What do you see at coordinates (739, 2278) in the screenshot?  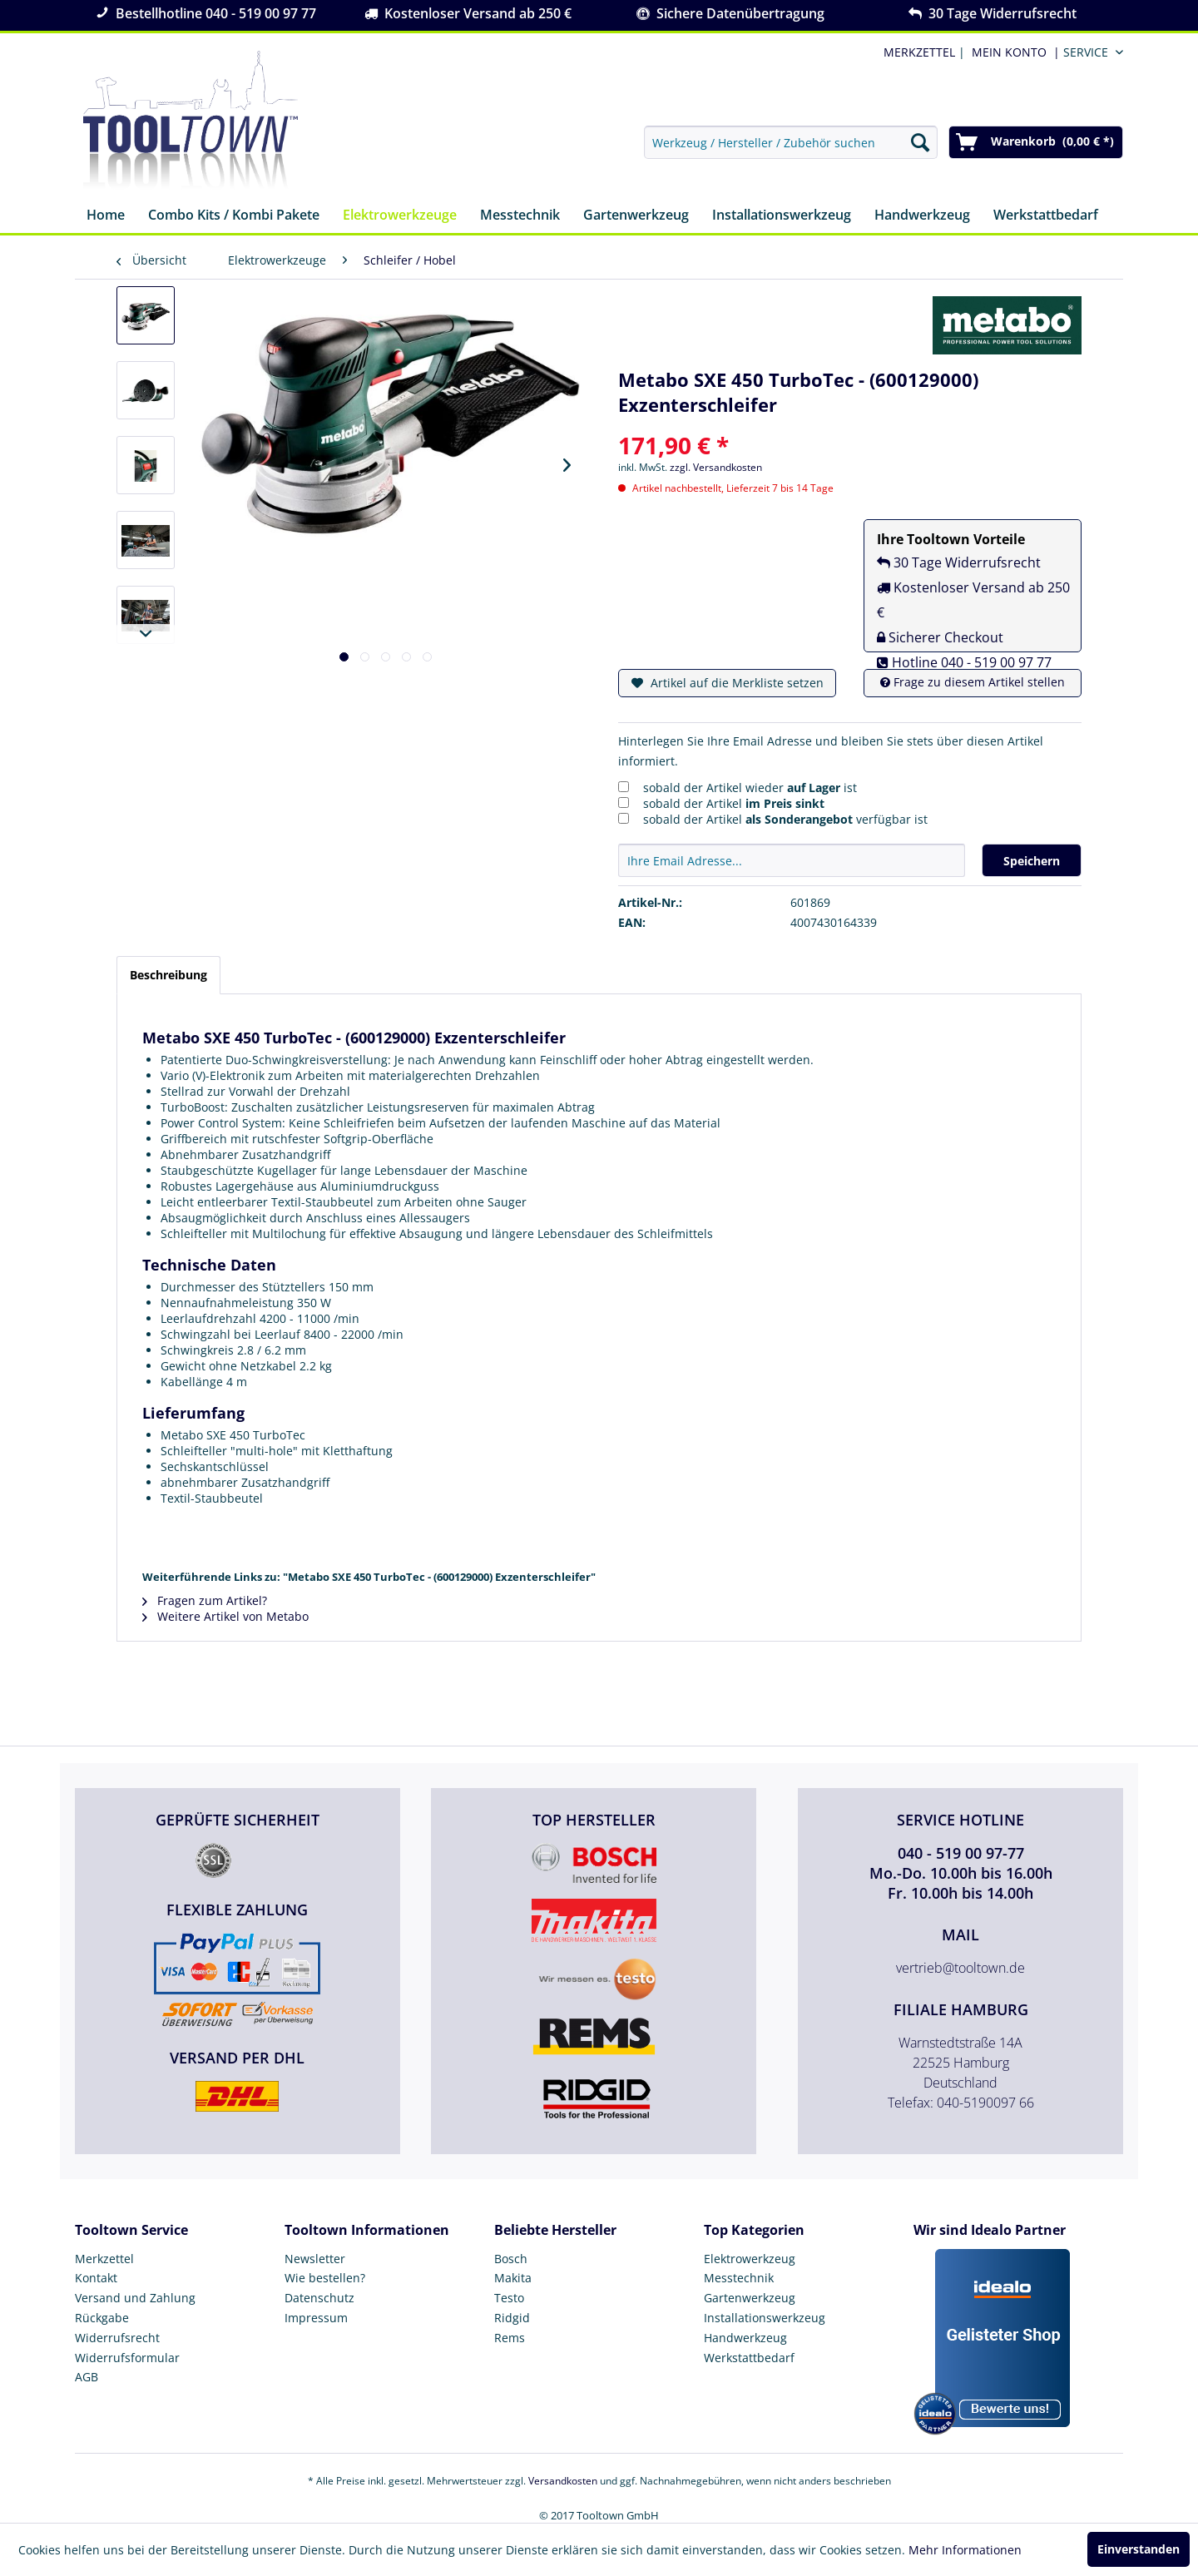 I see `Messtechnik` at bounding box center [739, 2278].